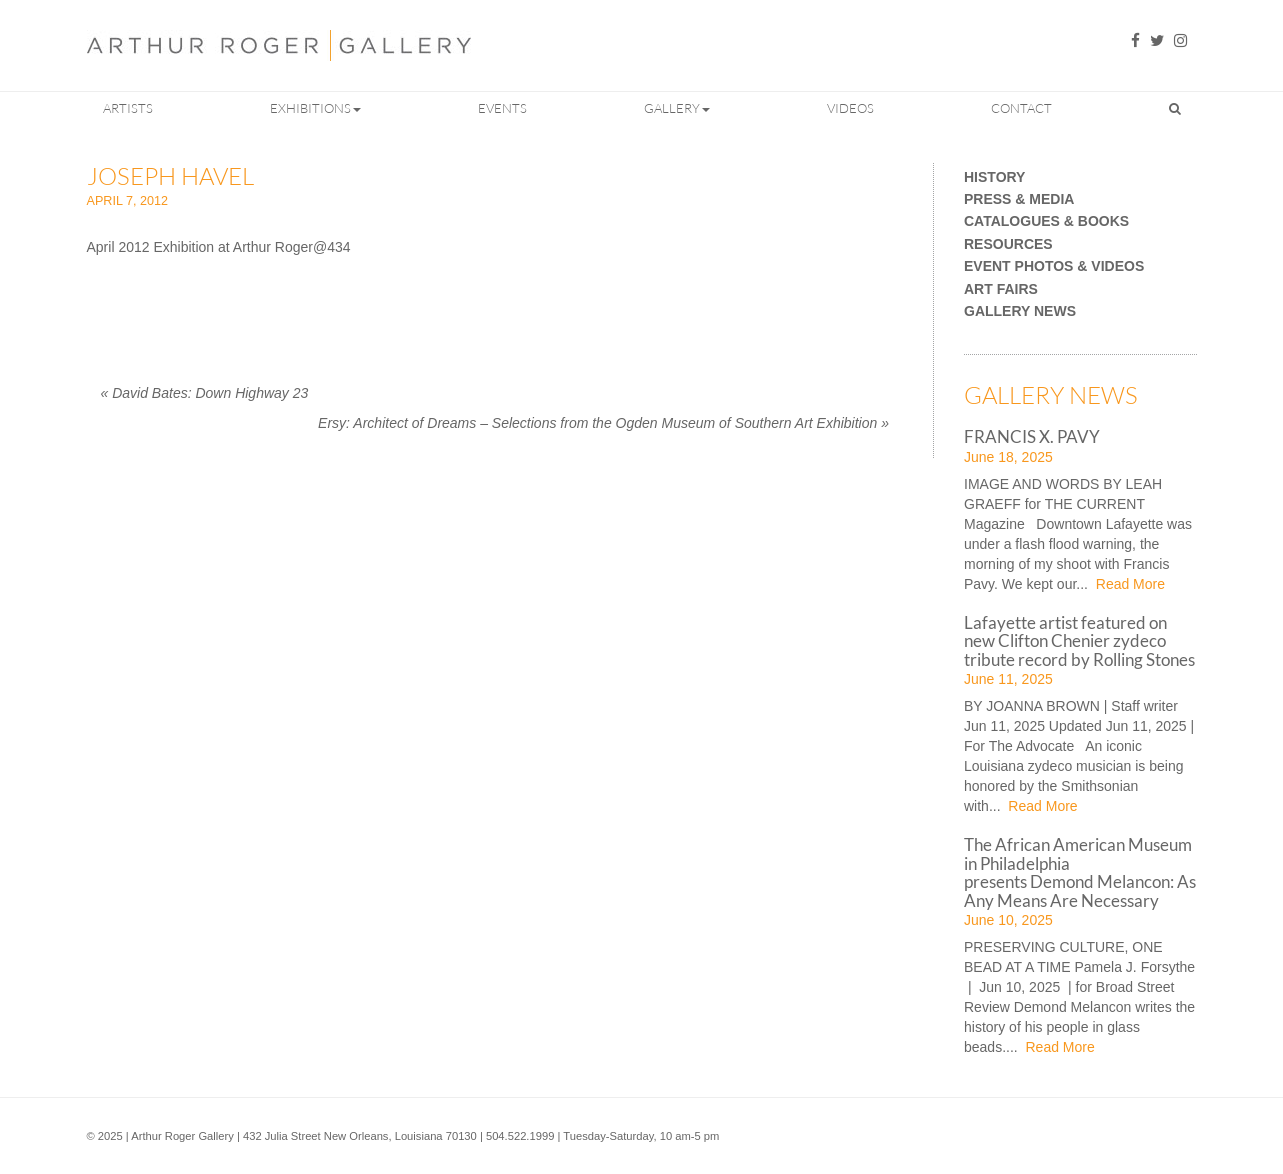  Describe the element at coordinates (205, 393) in the screenshot. I see `David Bates: Down Highway 23` at that location.